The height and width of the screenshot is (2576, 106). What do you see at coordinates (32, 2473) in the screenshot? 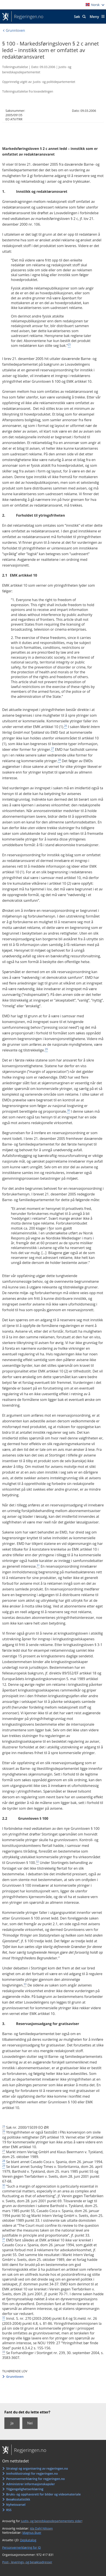
I see `Innholdsstrategi for regjeringen.no` at bounding box center [32, 2473].